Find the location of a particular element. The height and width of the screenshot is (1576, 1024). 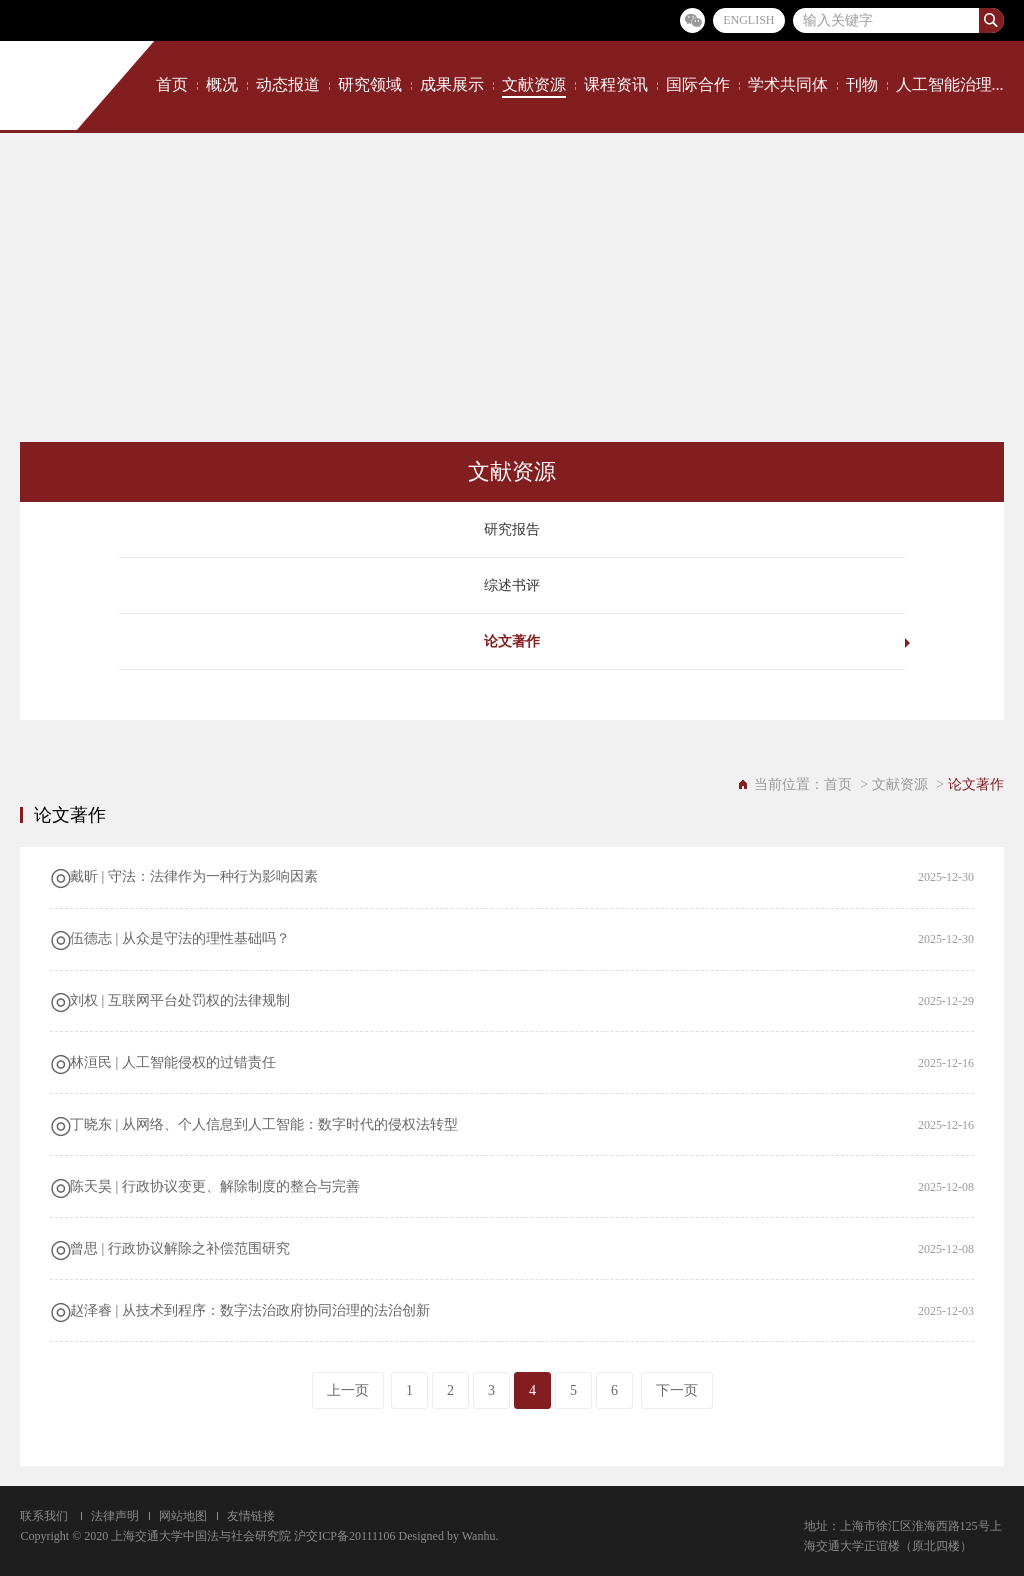

综述书评 is located at coordinates (512, 585).